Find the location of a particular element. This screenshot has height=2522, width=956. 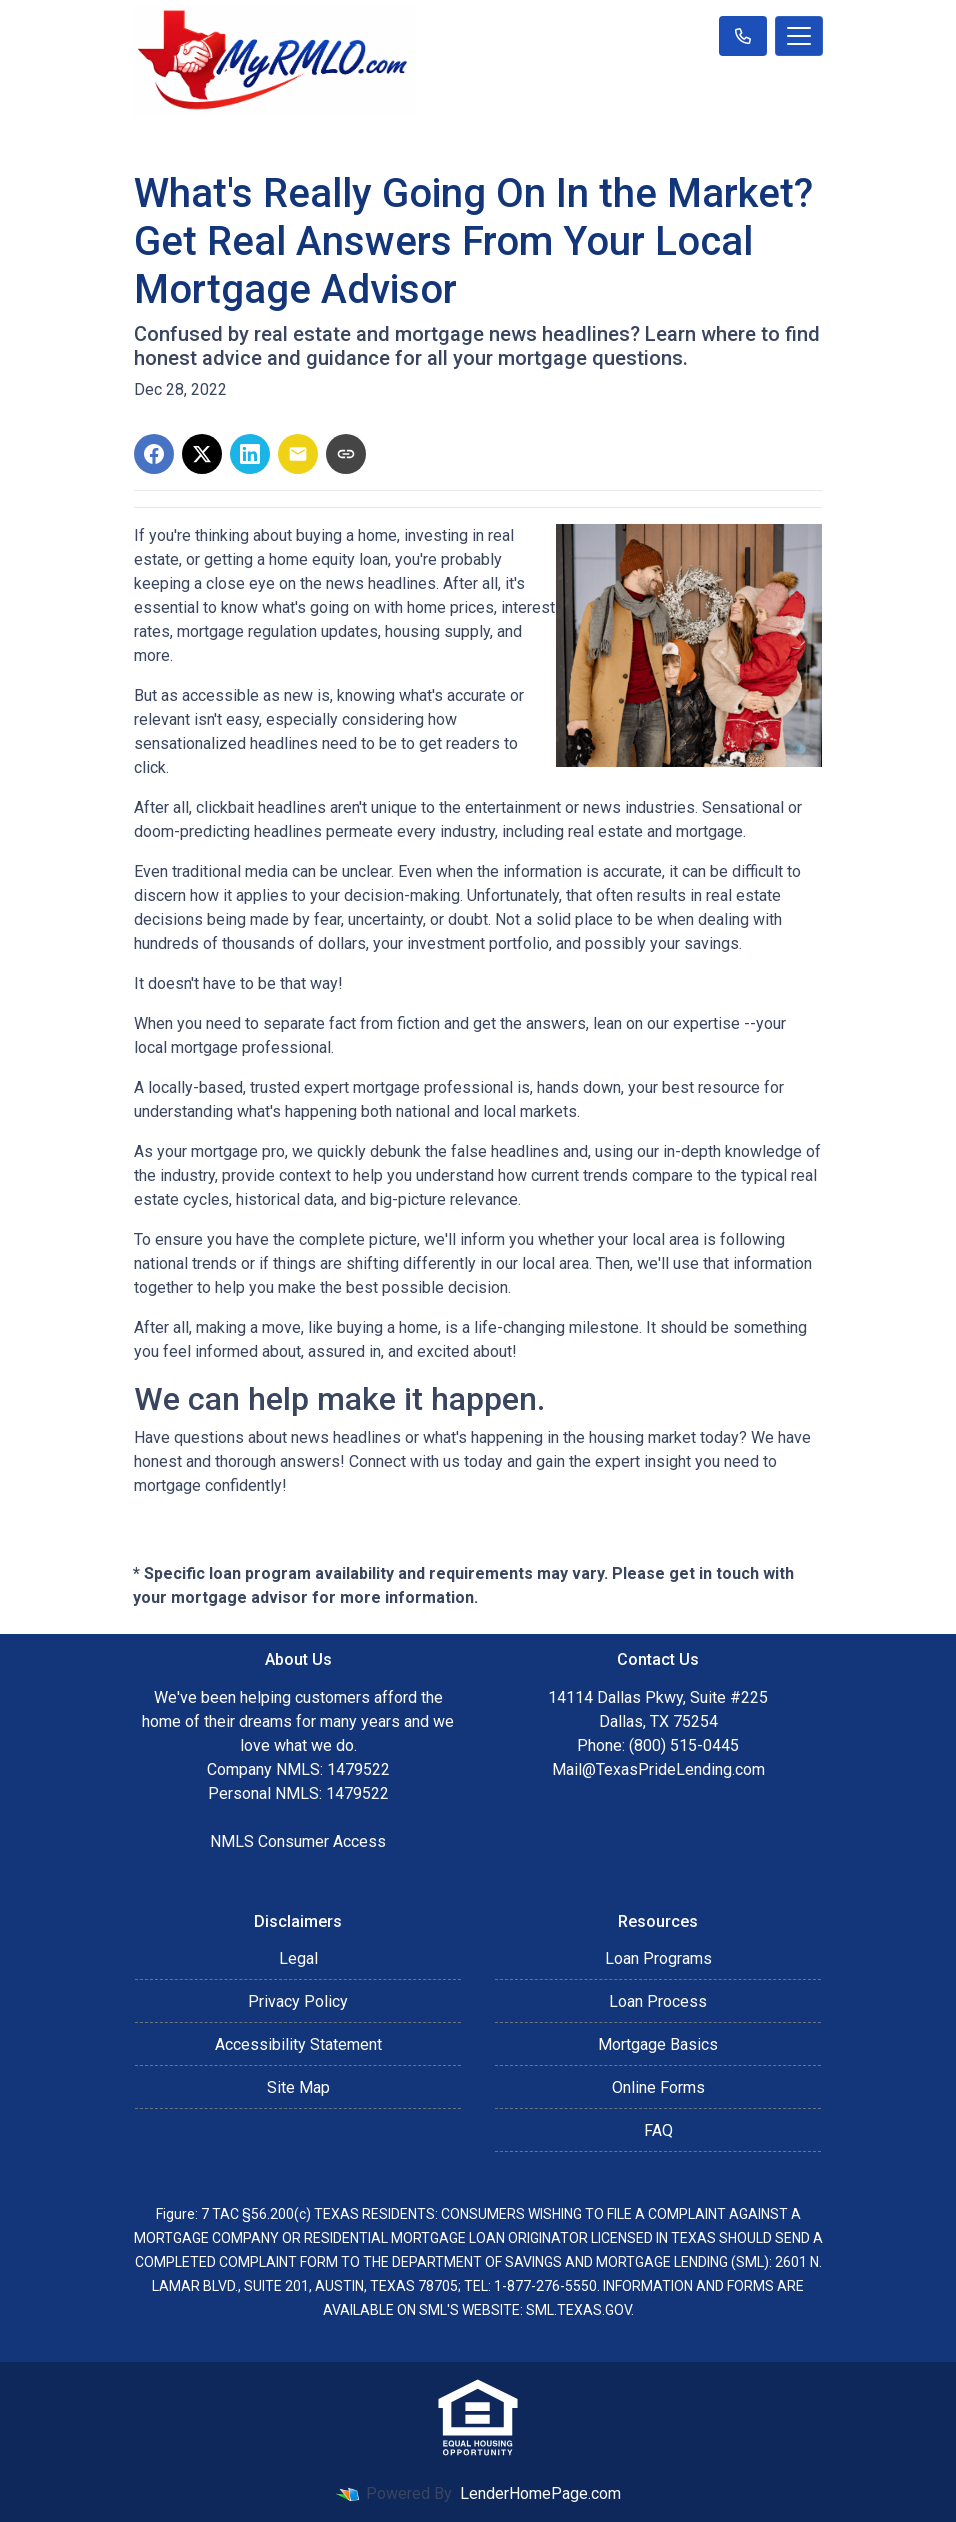

[Share on X] is located at coordinates (202, 454).